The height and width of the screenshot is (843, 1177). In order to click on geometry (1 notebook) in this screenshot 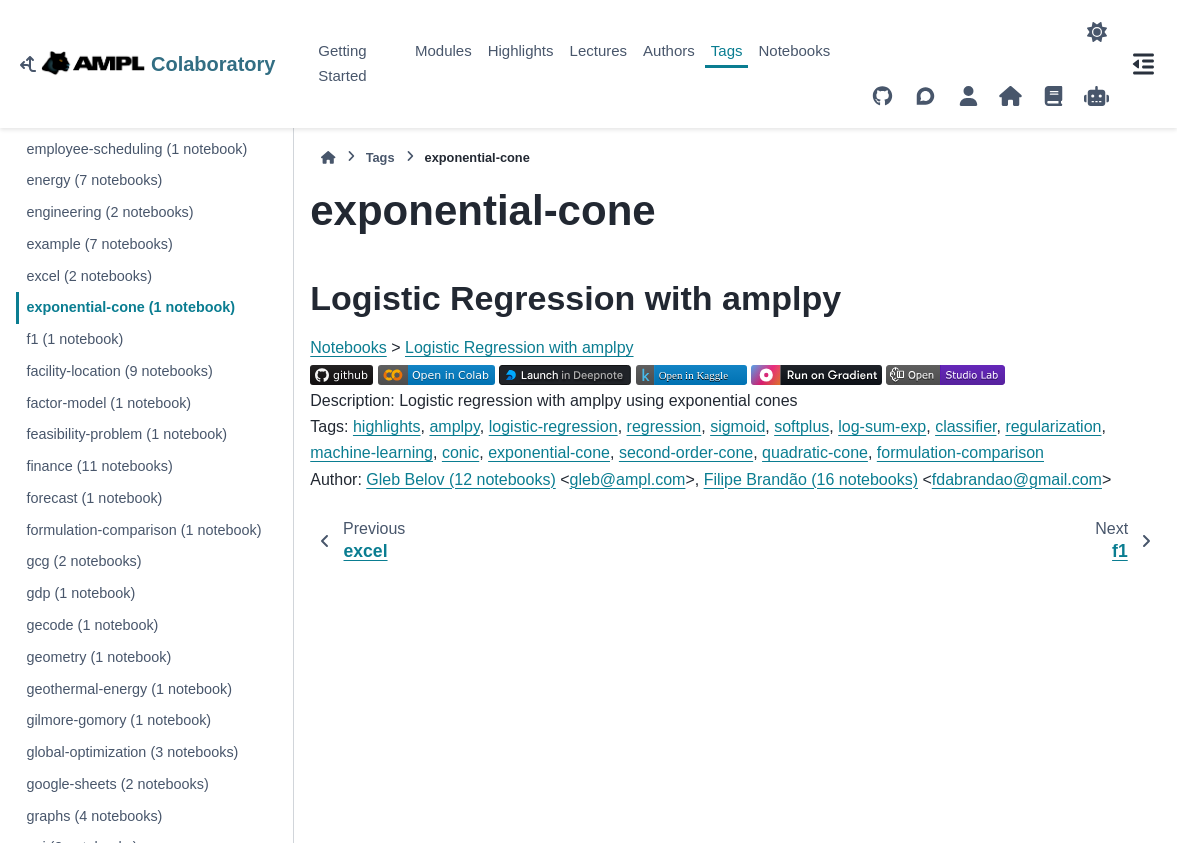, I will do `click(98, 657)`.